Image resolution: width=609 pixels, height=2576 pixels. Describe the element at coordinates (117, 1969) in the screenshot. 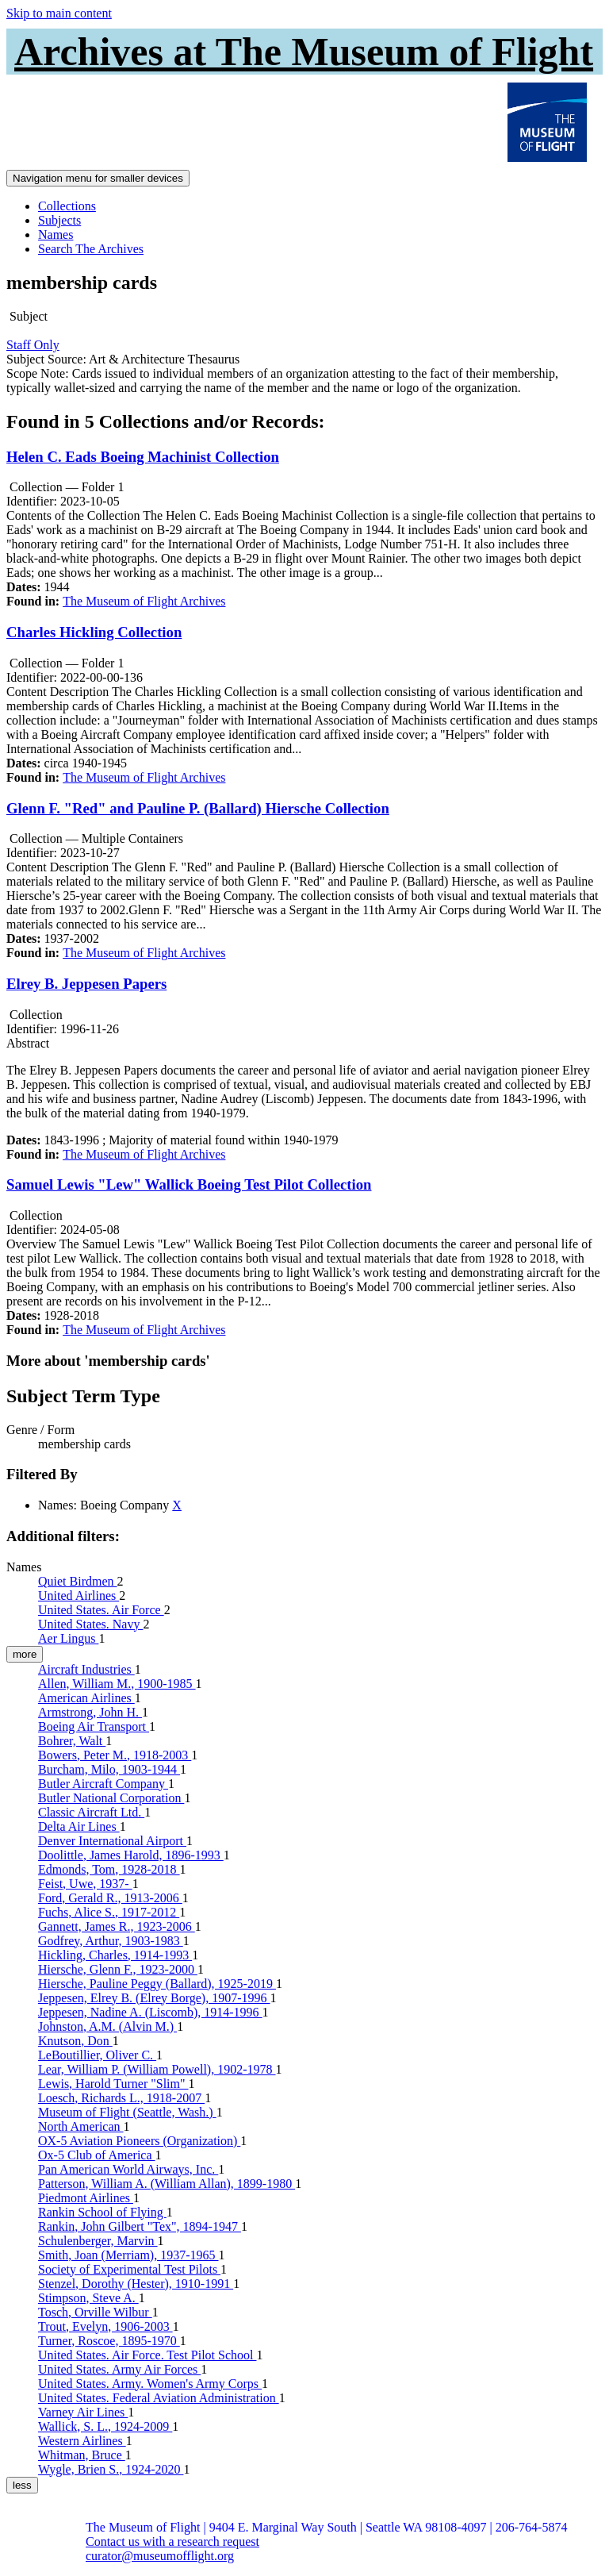

I see `Hiersche, Glenn F., 1923-2000` at that location.